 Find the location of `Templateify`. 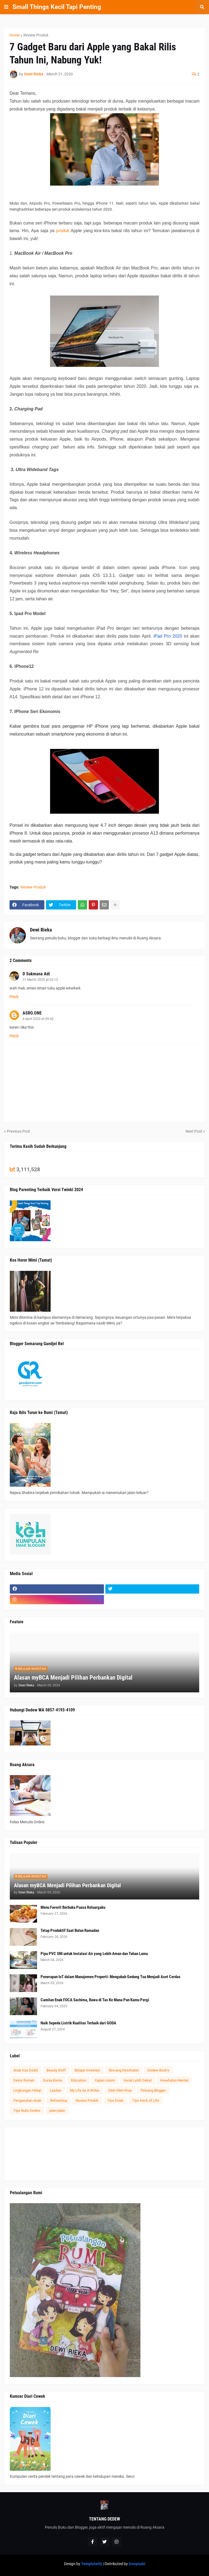

Templateify is located at coordinates (91, 2564).